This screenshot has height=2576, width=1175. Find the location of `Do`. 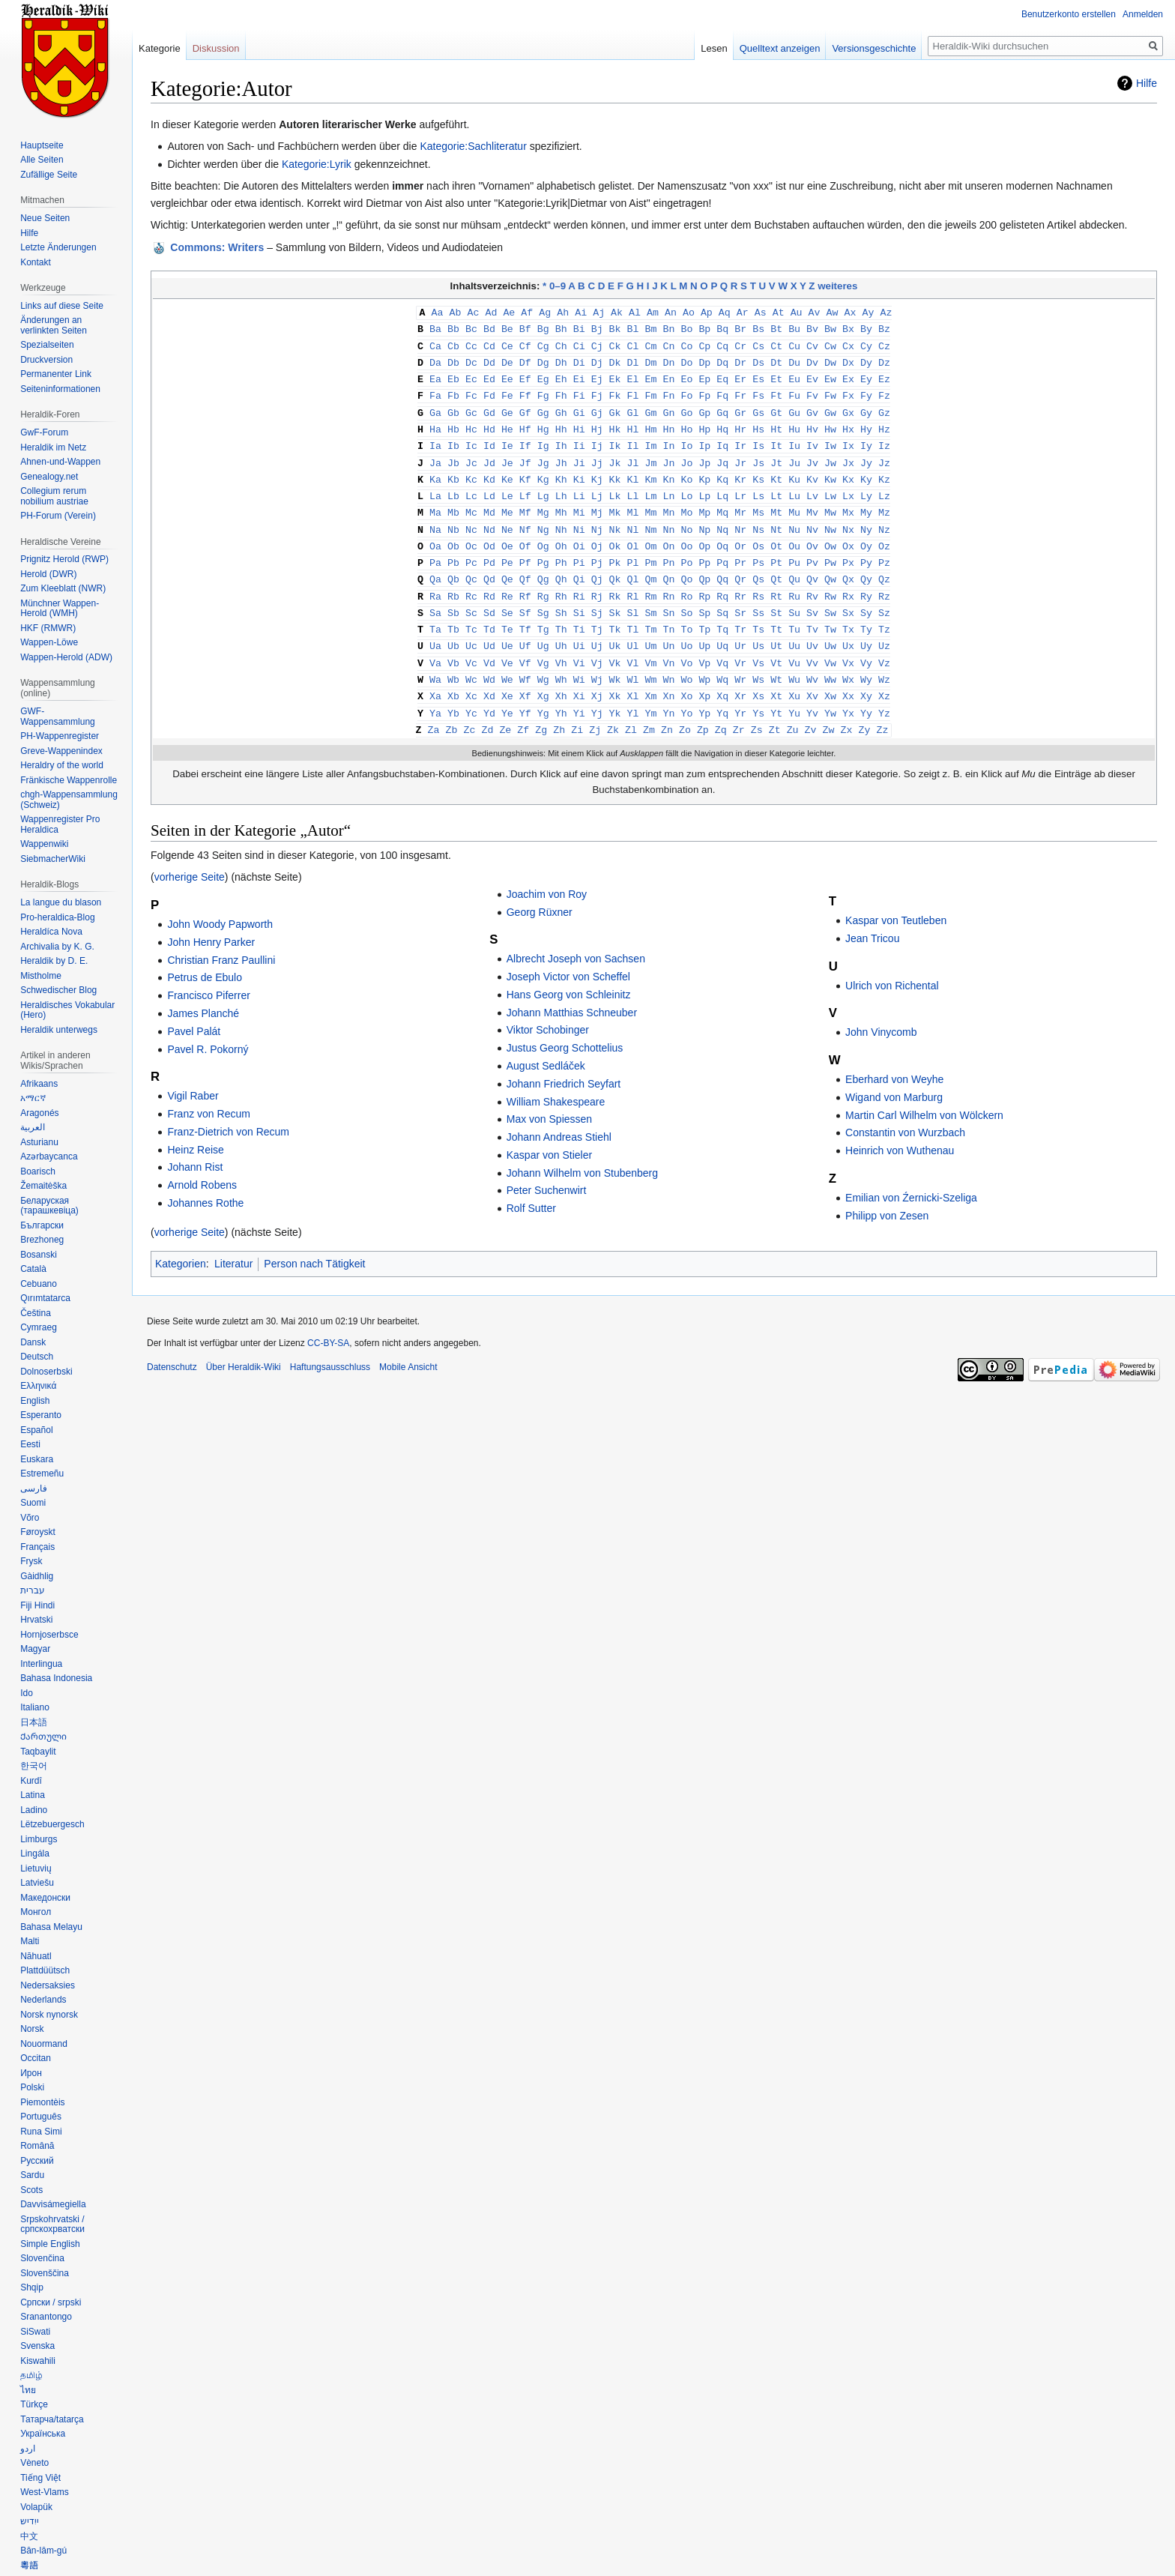

Do is located at coordinates (686, 360).